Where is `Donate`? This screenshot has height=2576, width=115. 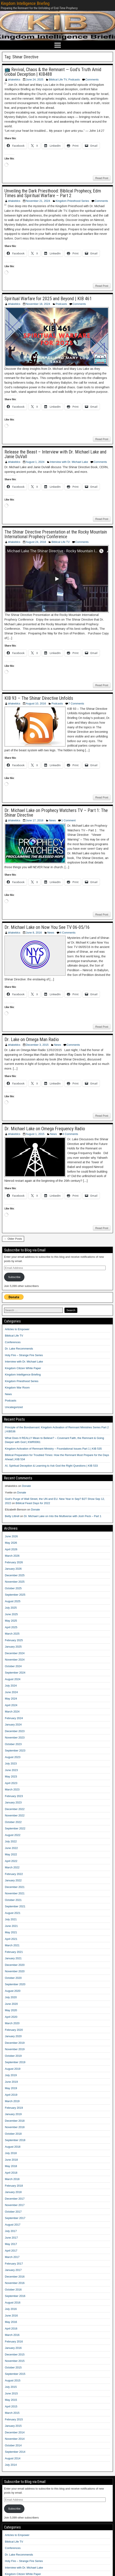
Donate is located at coordinates (26, 1485).